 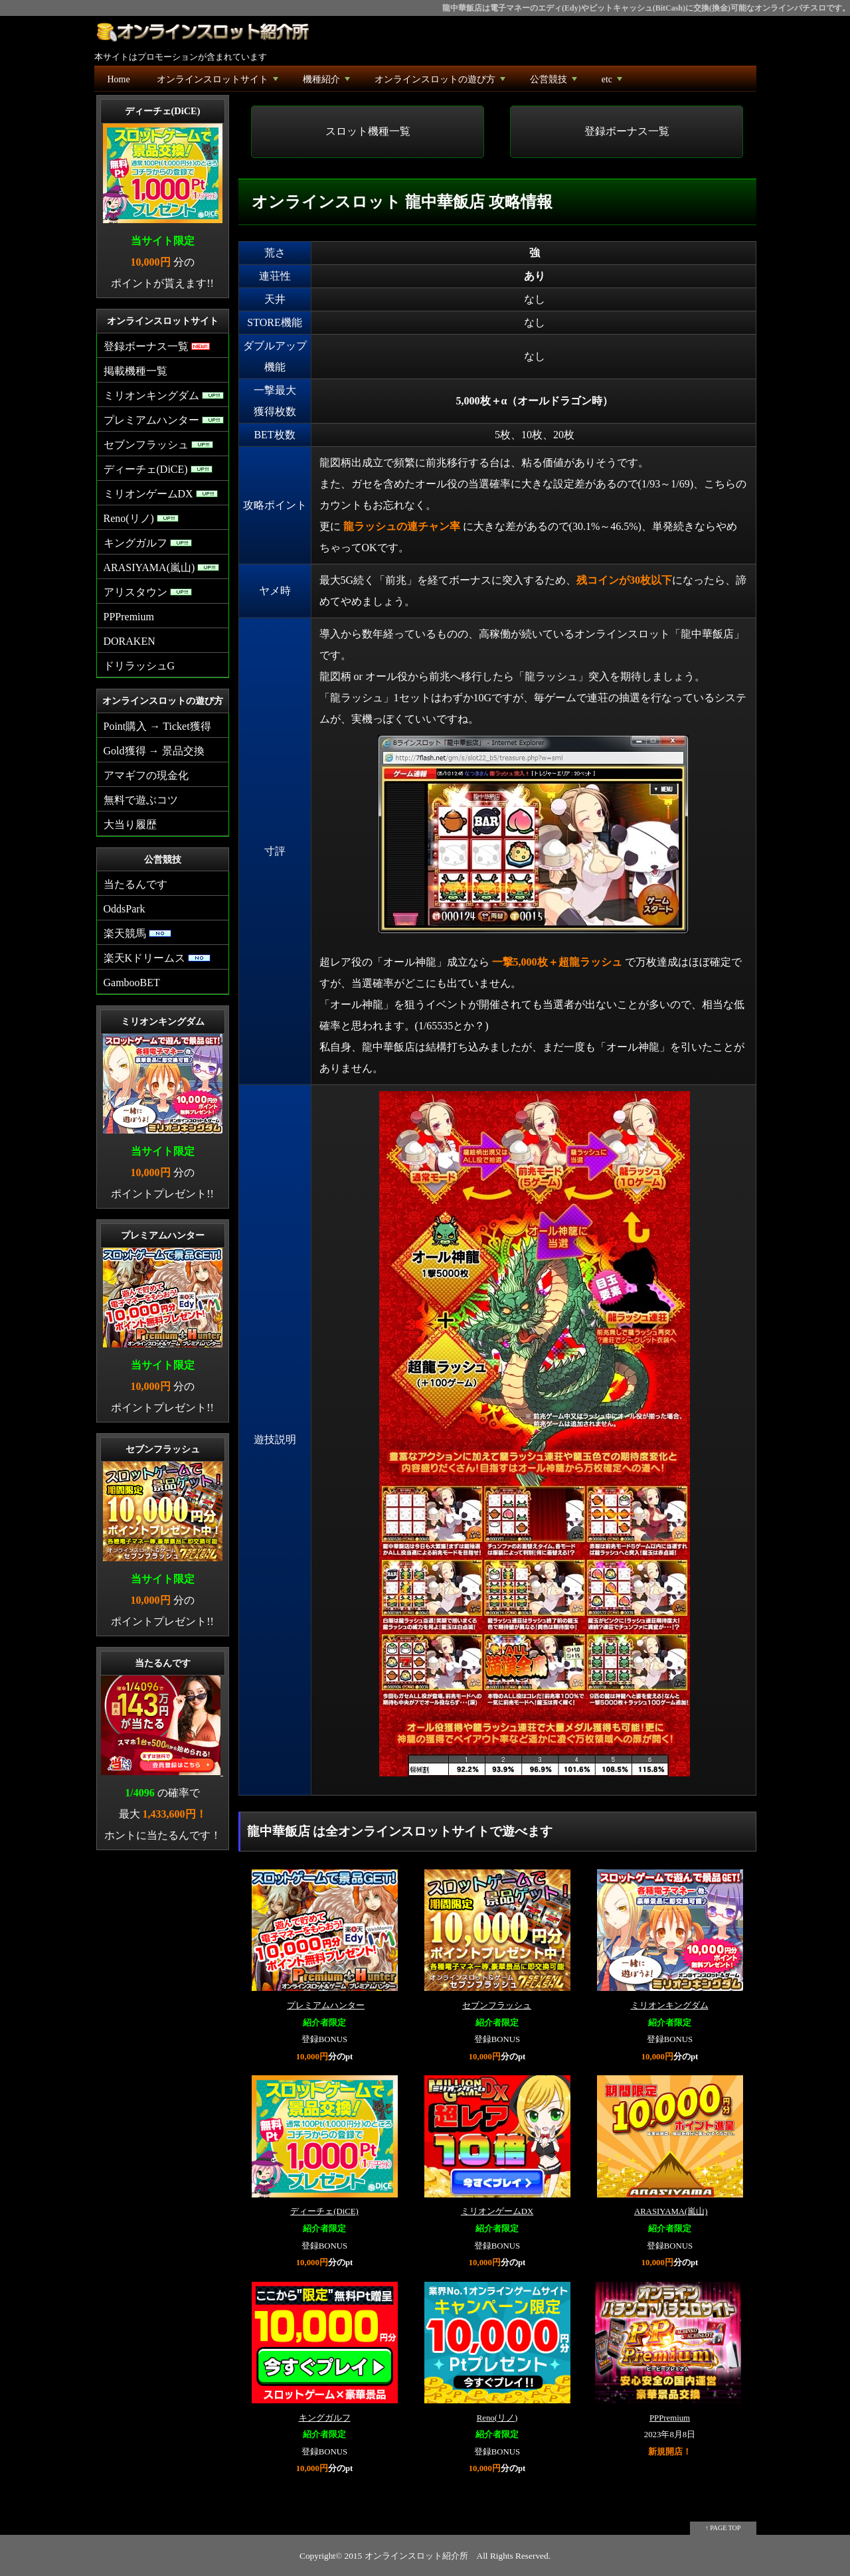 What do you see at coordinates (669, 2418) in the screenshot?
I see `PPPremium` at bounding box center [669, 2418].